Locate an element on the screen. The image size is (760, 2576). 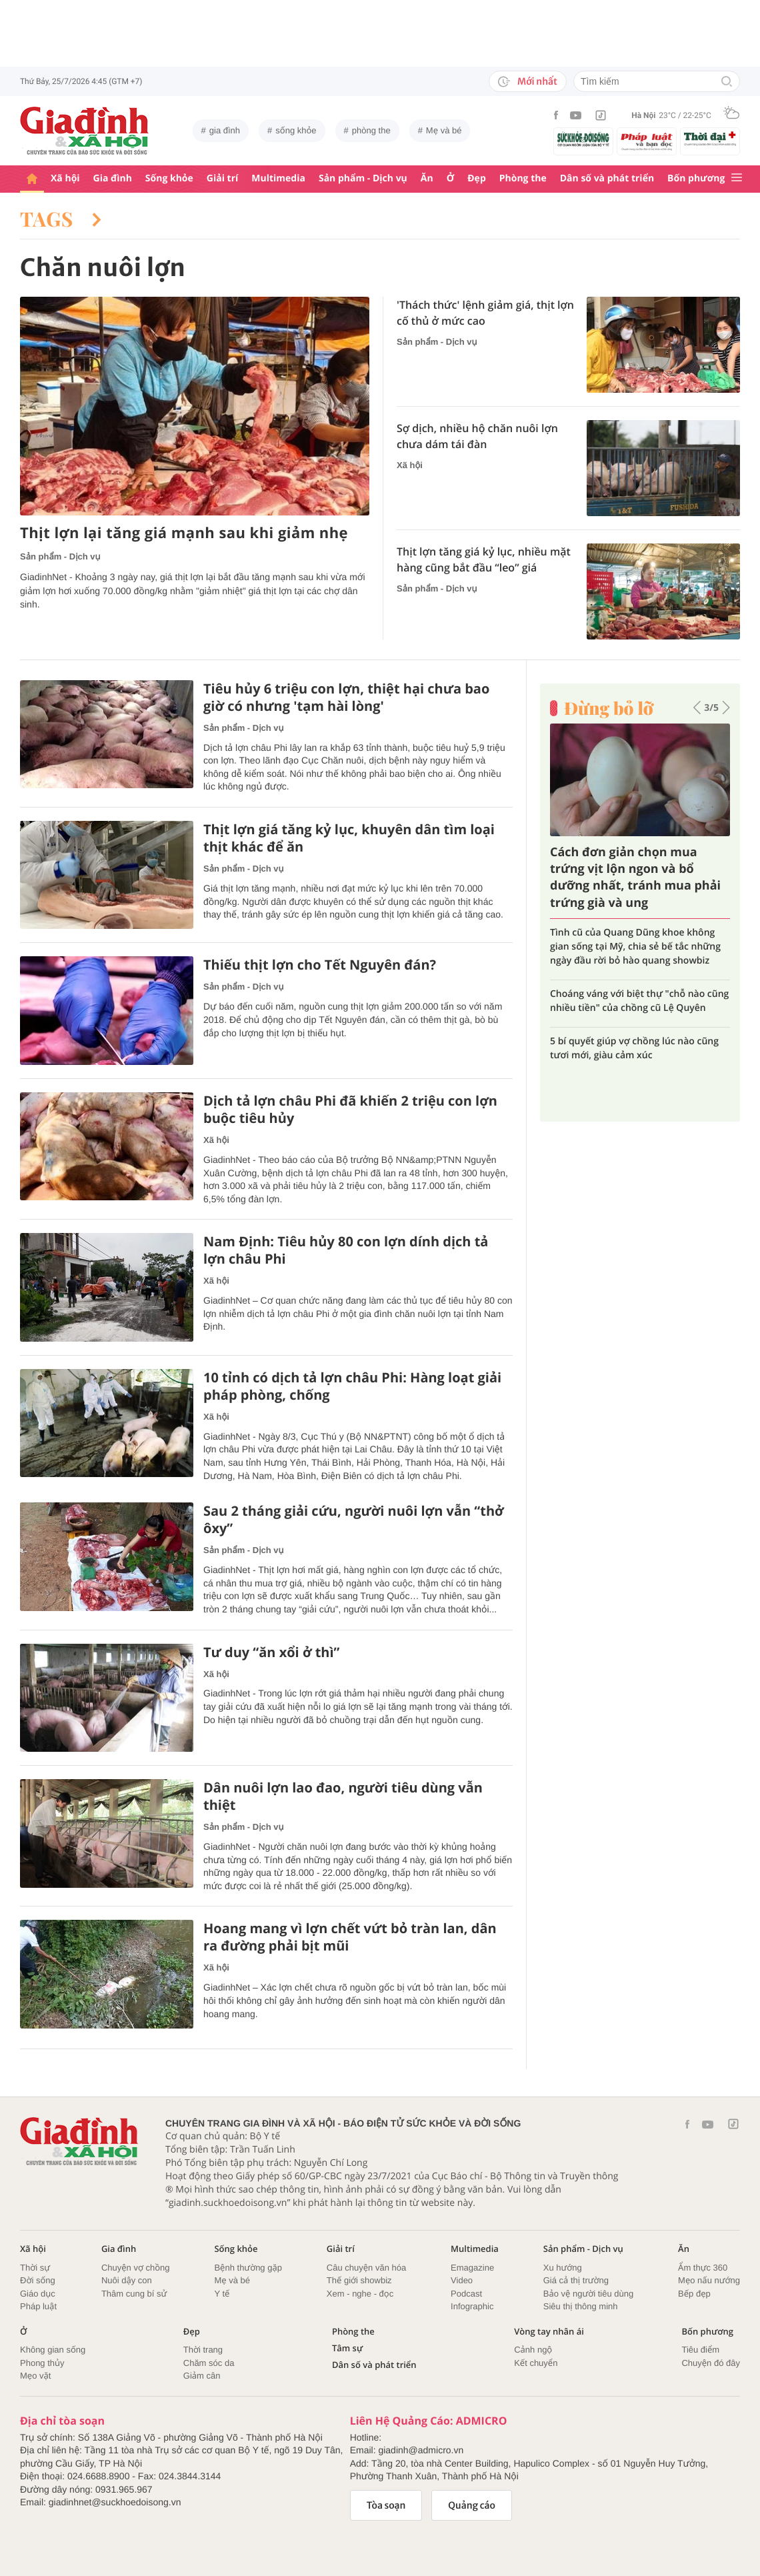
[button] is located at coordinates (697, 707).